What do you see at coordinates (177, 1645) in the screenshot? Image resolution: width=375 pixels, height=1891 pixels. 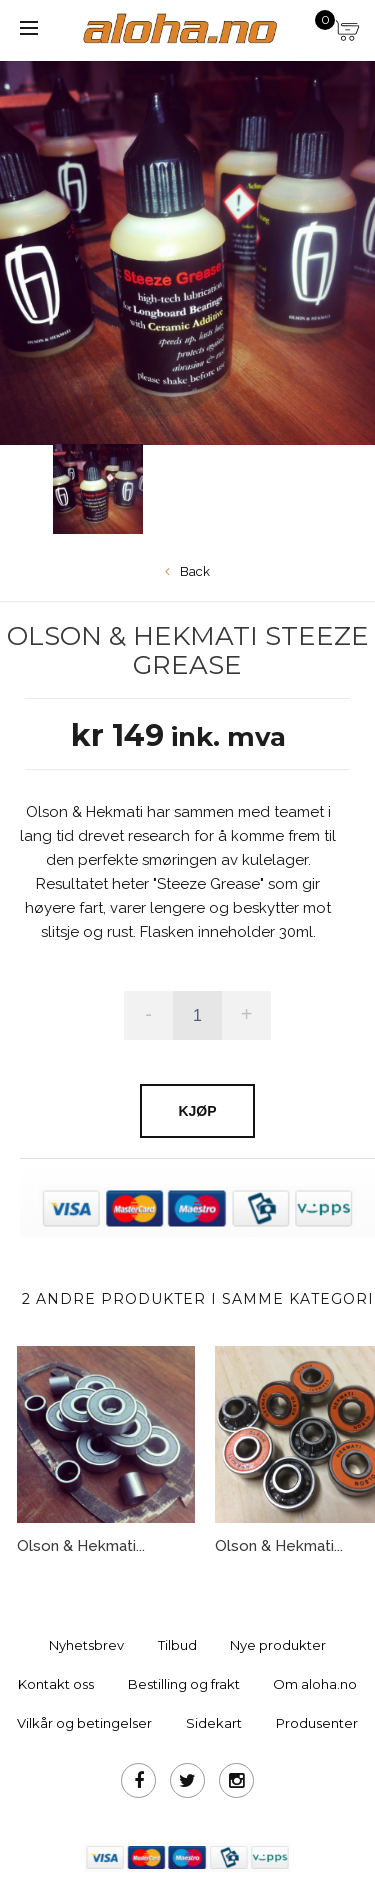 I see `Tilbud` at bounding box center [177, 1645].